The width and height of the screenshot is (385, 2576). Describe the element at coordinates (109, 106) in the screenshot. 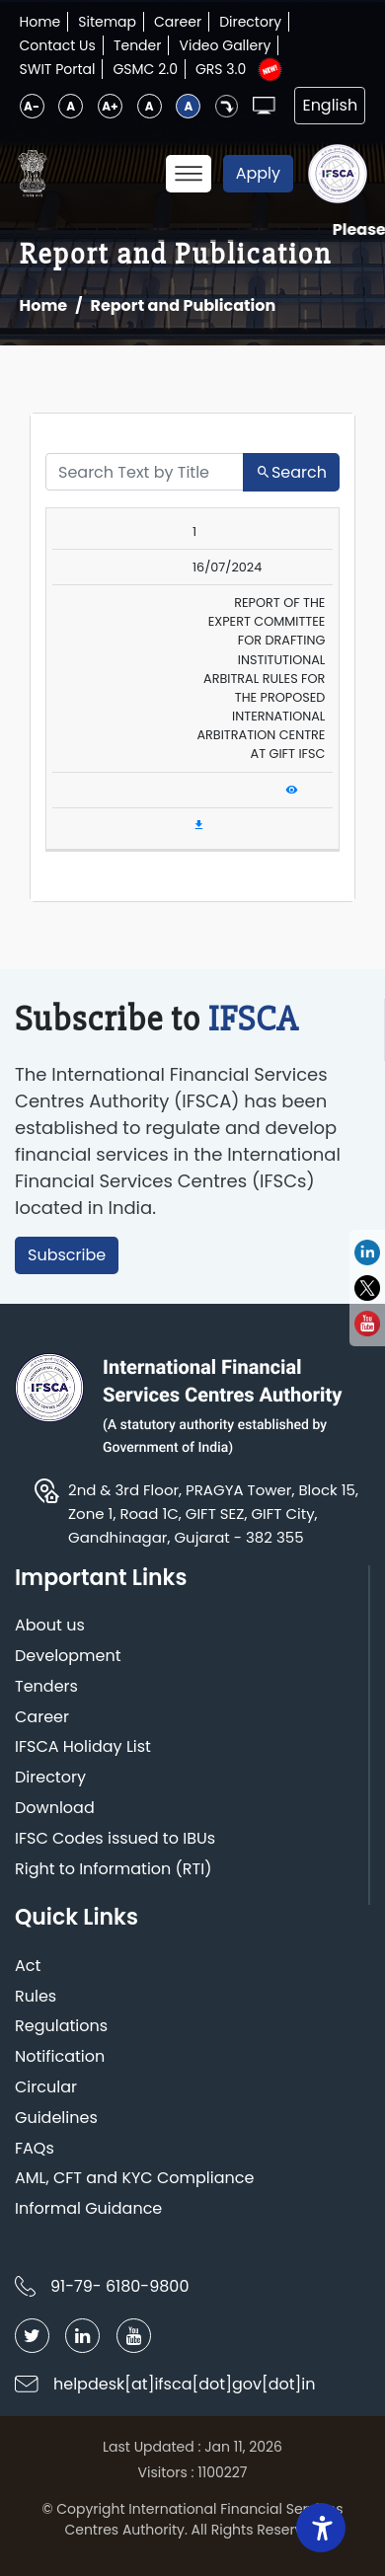

I see `A+` at that location.